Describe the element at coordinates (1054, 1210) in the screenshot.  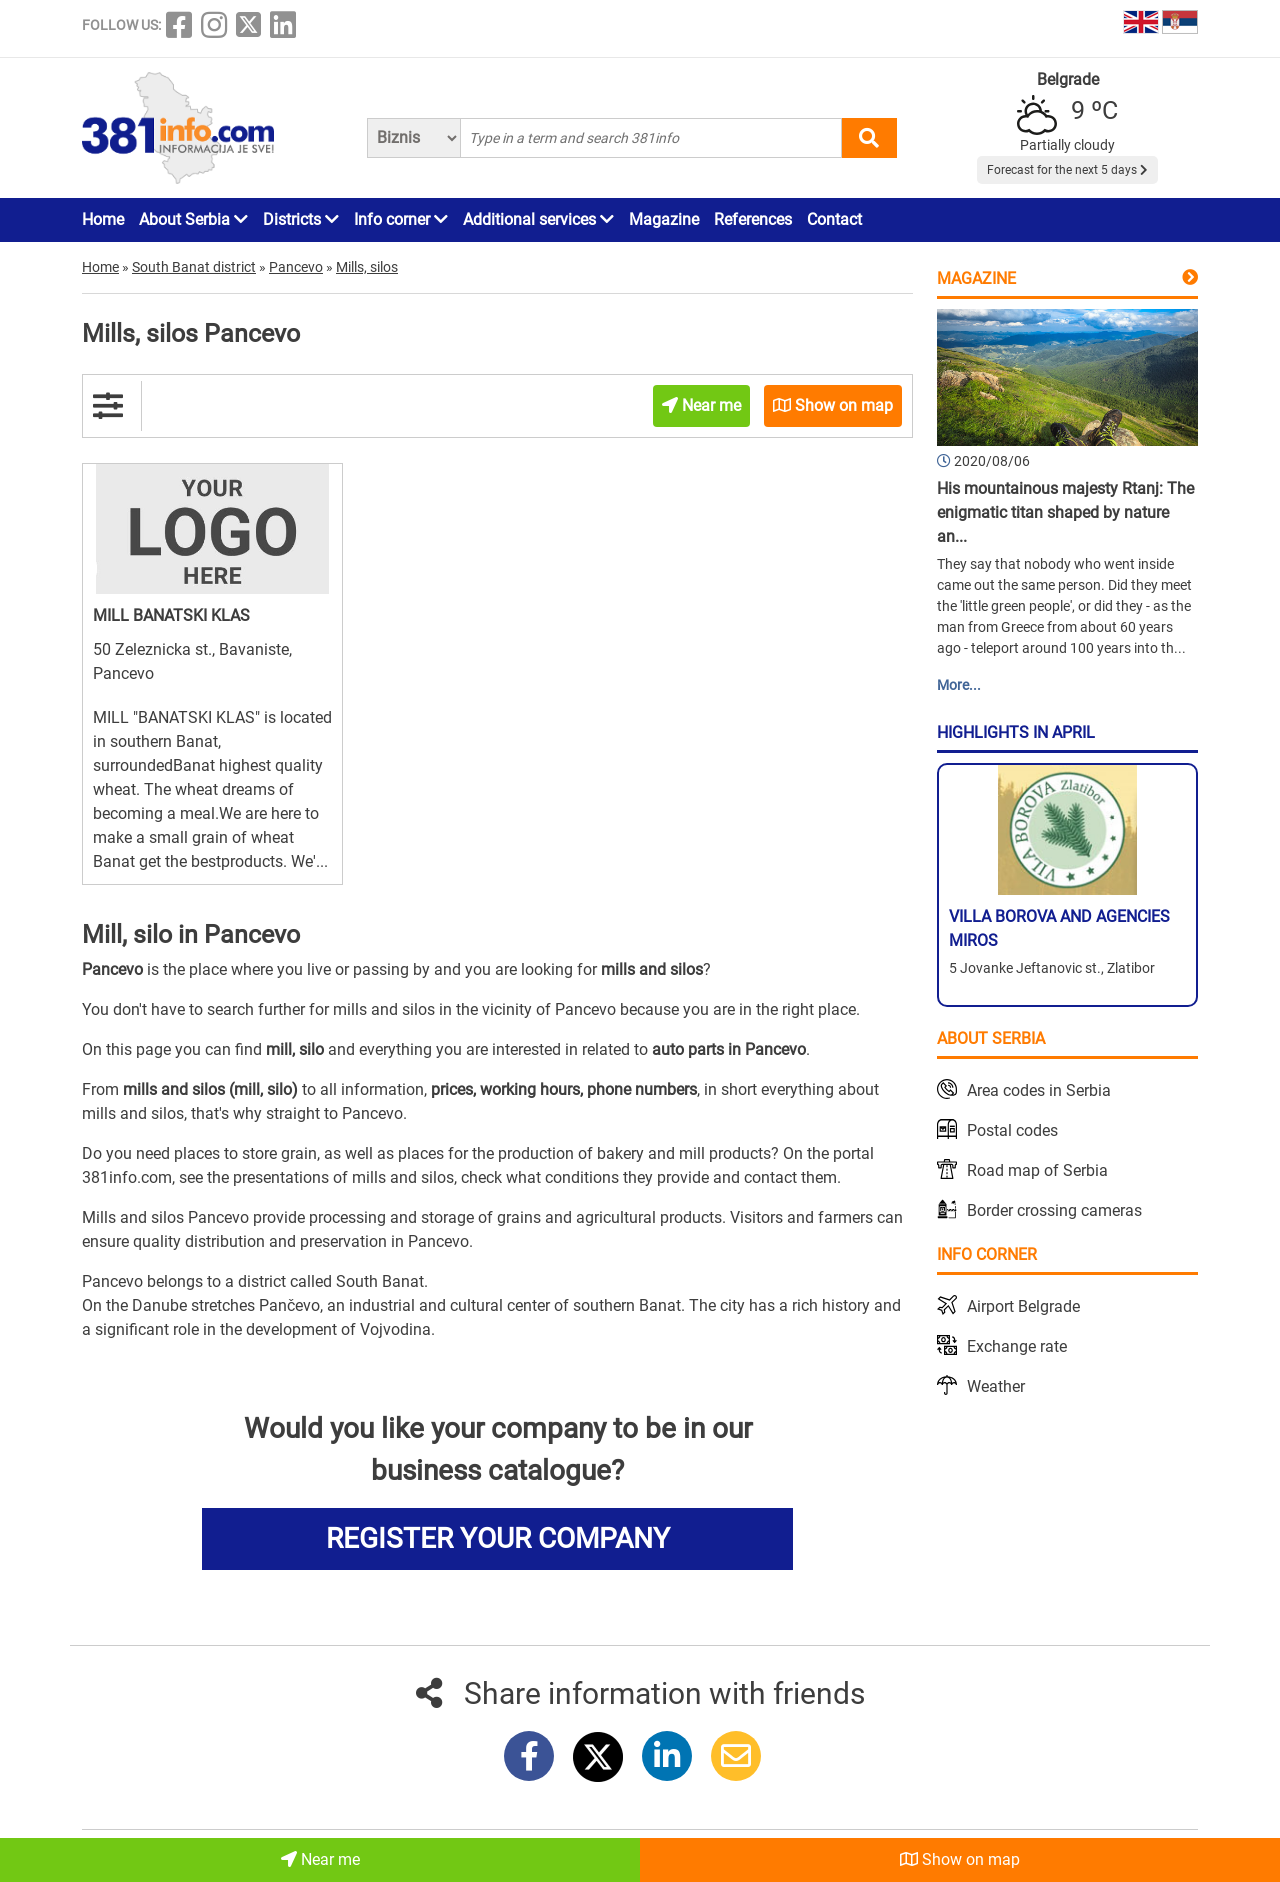
I see `Border crossing cameras` at that location.